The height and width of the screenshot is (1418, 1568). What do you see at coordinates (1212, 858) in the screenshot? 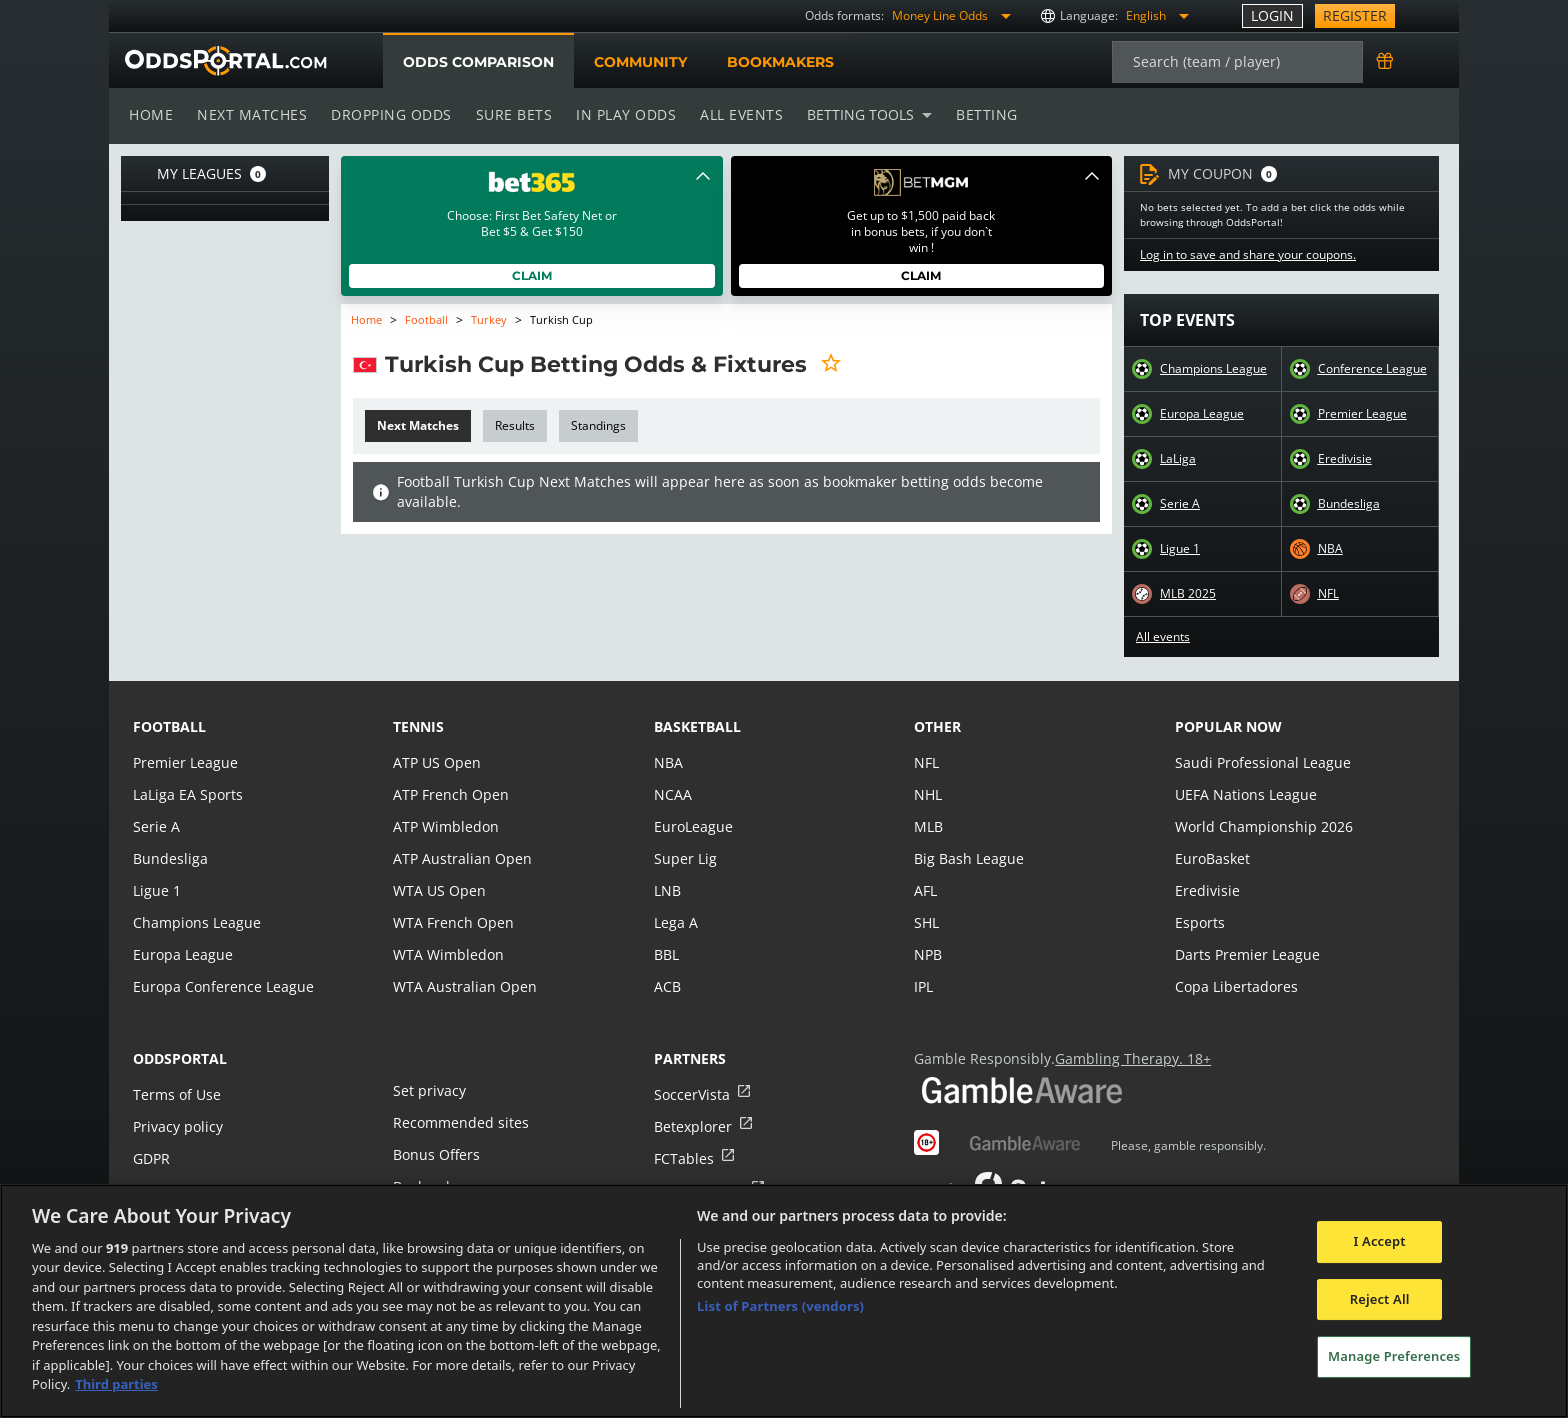
I see `EuroBasket` at bounding box center [1212, 858].